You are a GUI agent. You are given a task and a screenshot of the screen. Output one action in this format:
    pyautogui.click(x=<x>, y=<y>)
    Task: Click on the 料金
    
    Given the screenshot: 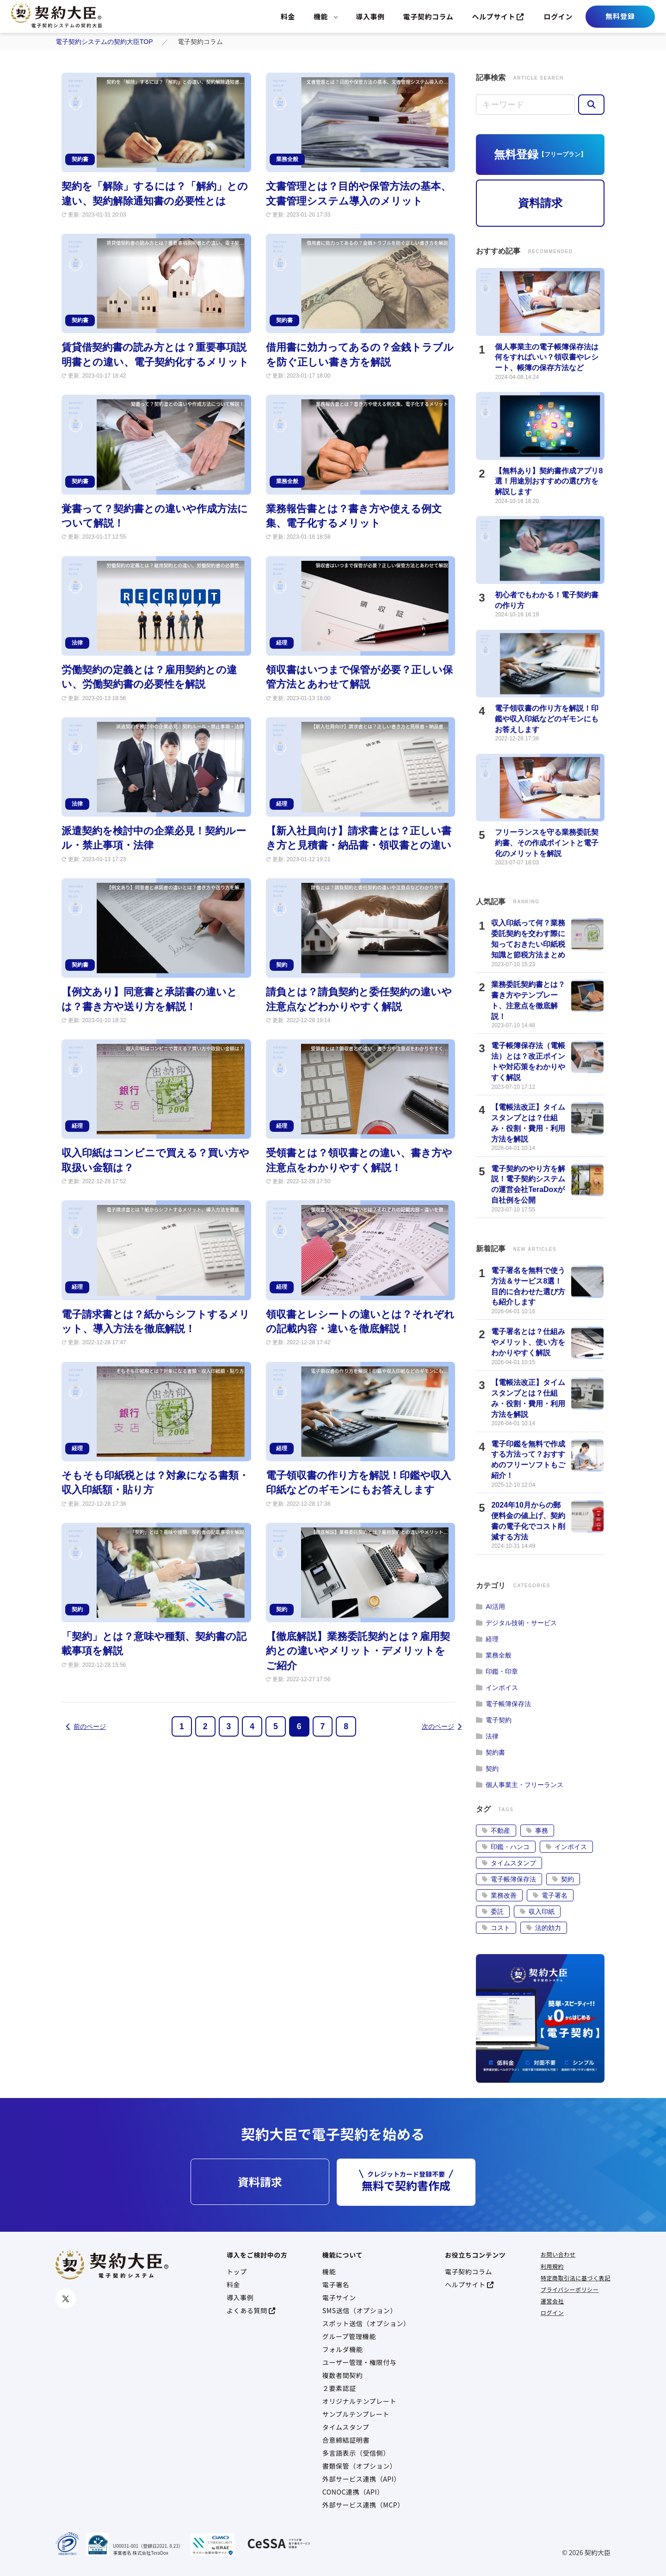 What is the action you would take?
    pyautogui.click(x=288, y=16)
    